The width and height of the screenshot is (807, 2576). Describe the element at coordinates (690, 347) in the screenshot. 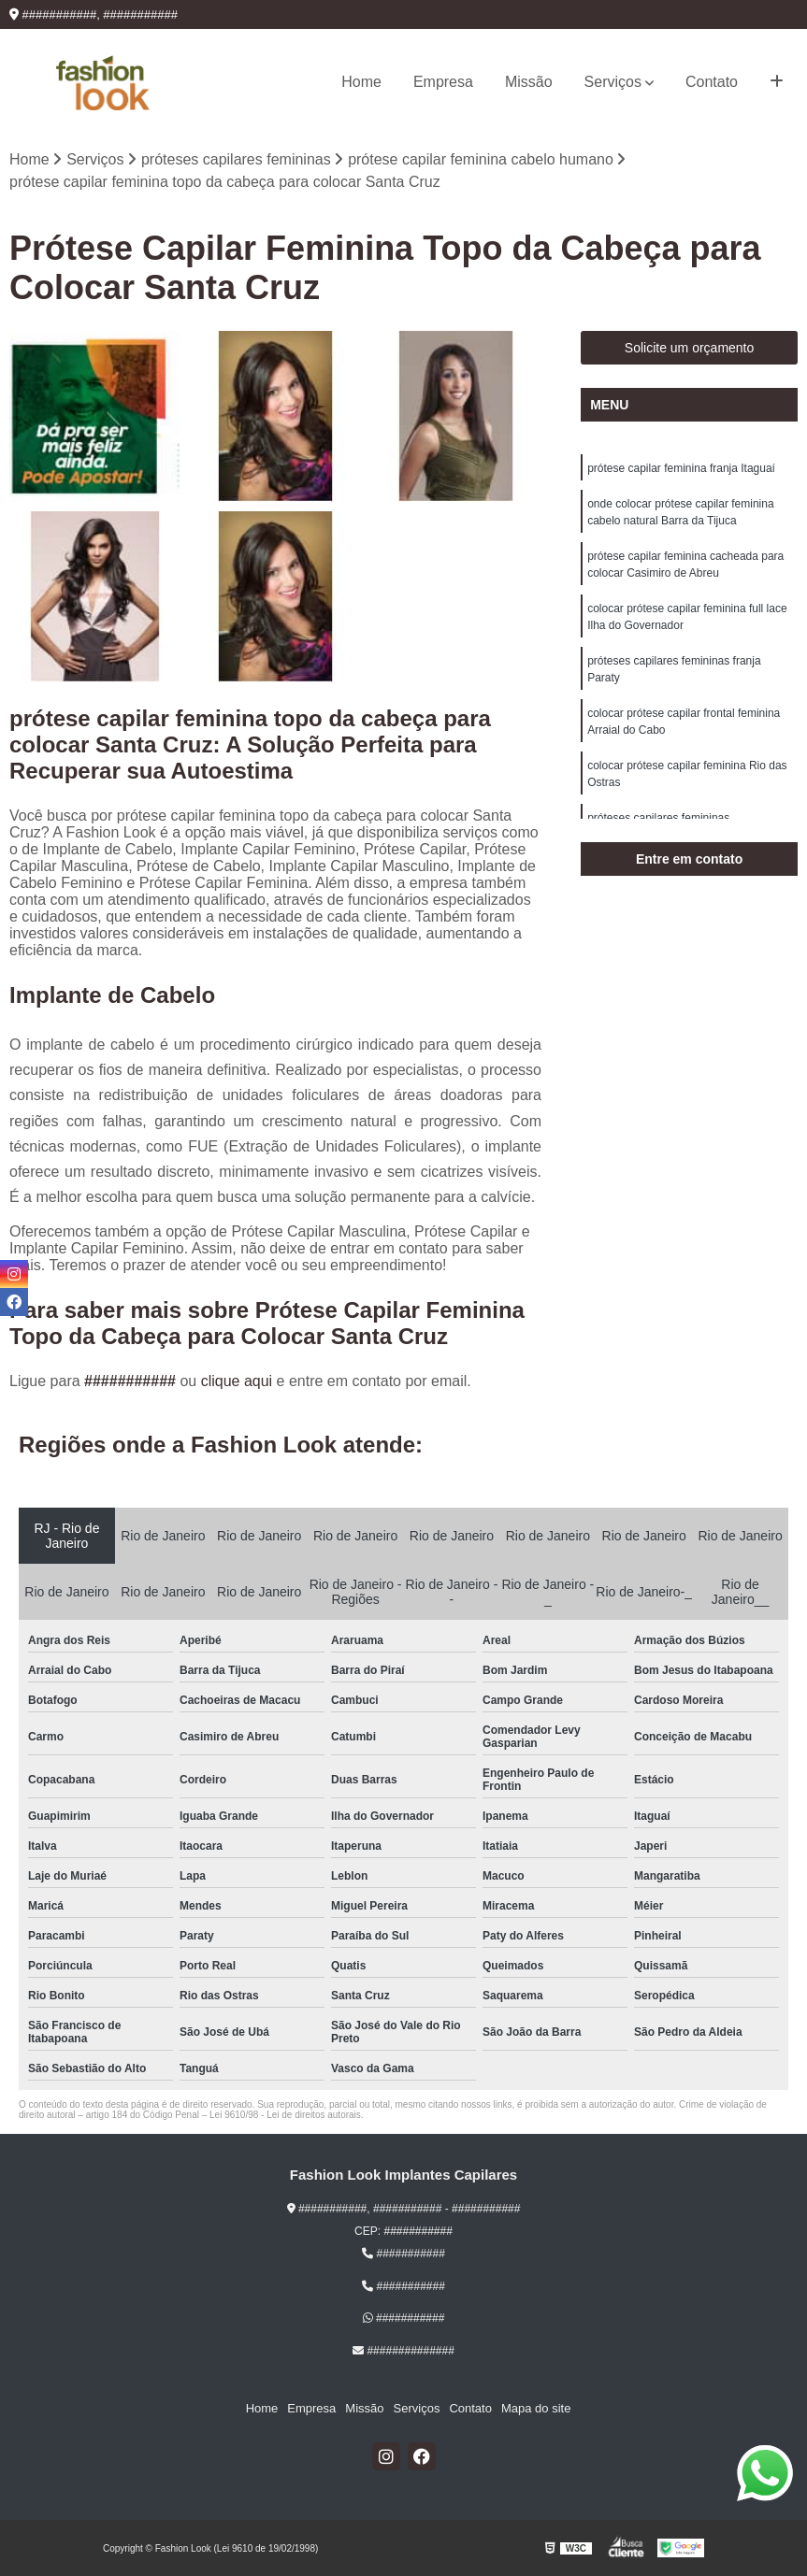

I see `Solicite um orçamento` at that location.